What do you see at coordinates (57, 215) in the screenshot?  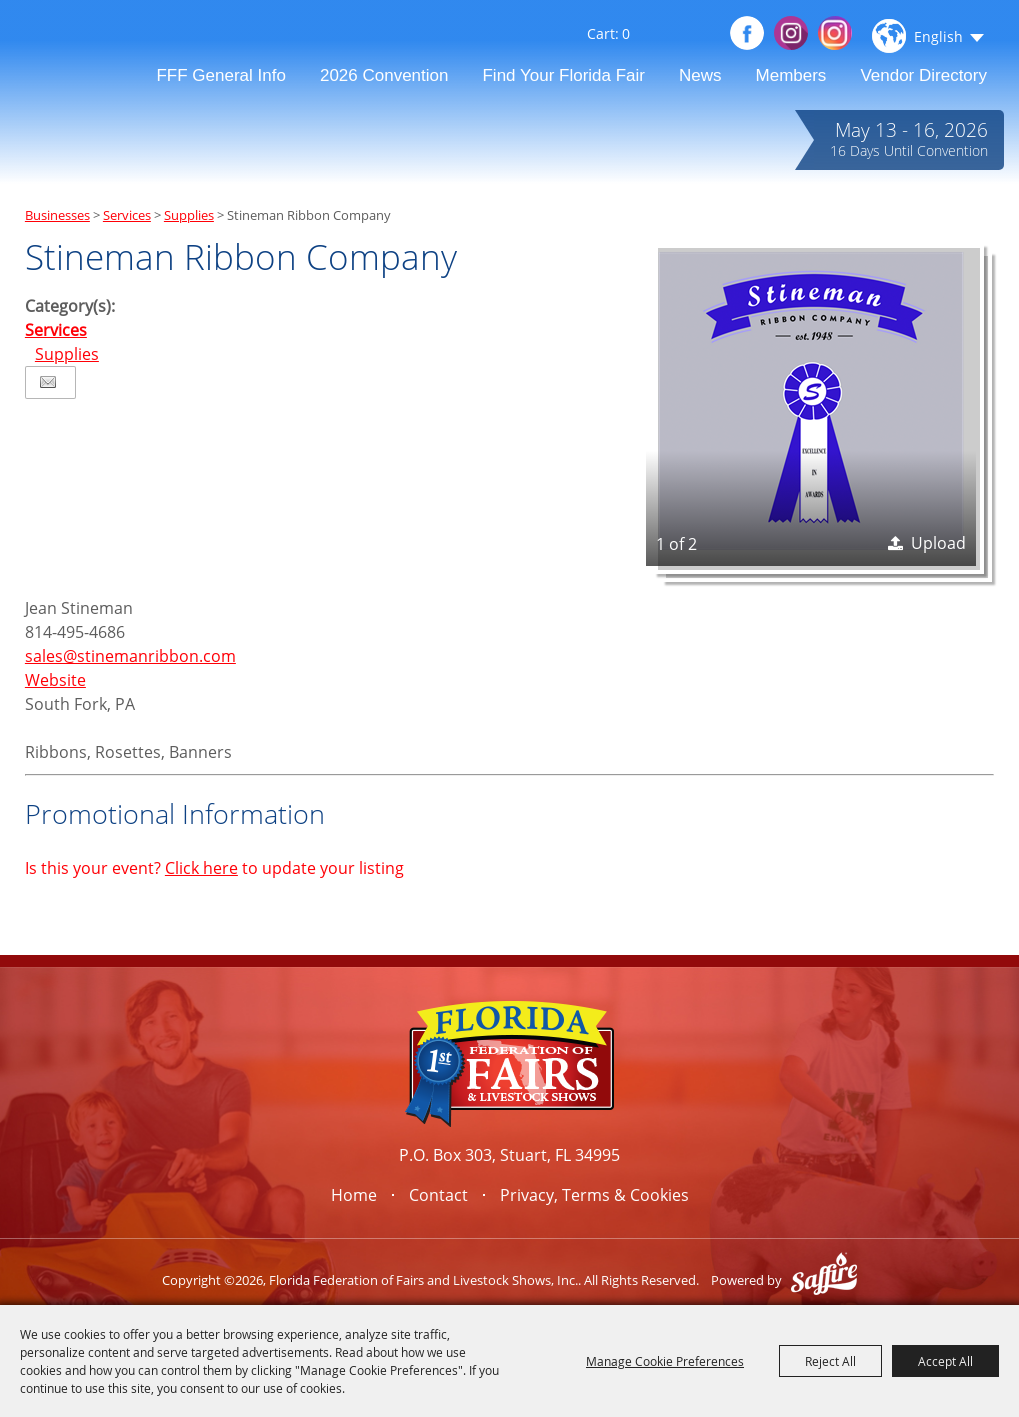 I see `Businesses` at bounding box center [57, 215].